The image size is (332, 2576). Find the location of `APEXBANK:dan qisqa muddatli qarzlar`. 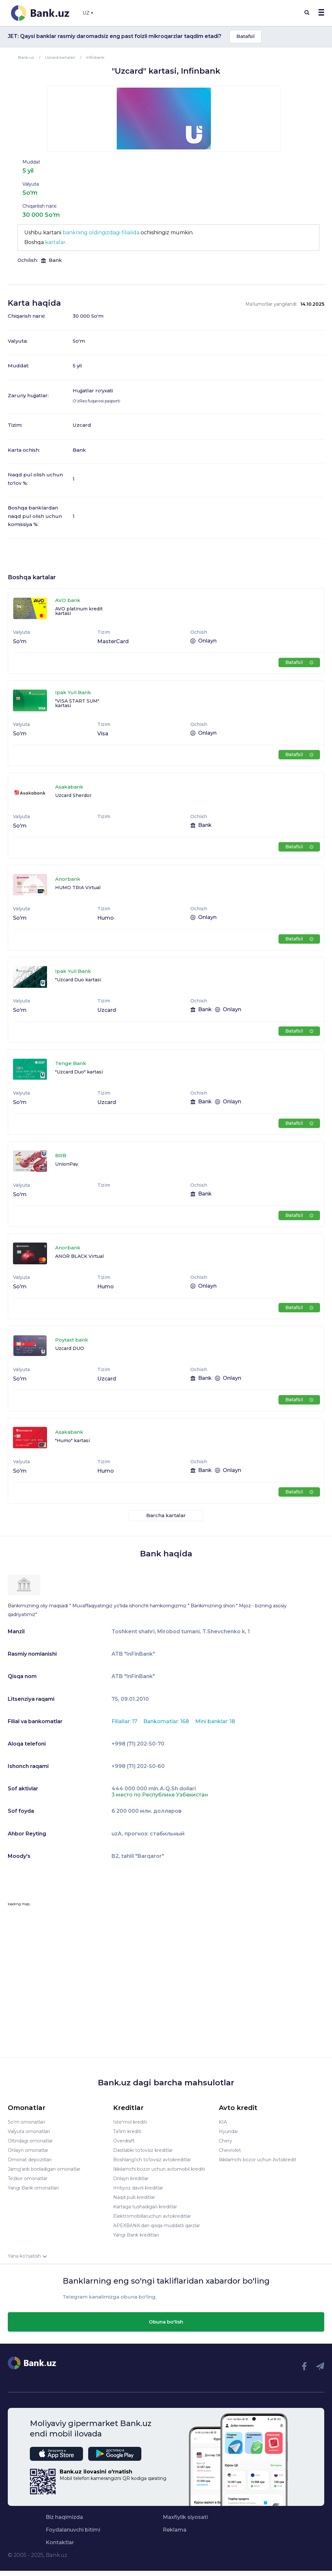

APEXBANK:dan qisqa muddatli qarzlar is located at coordinates (156, 2225).